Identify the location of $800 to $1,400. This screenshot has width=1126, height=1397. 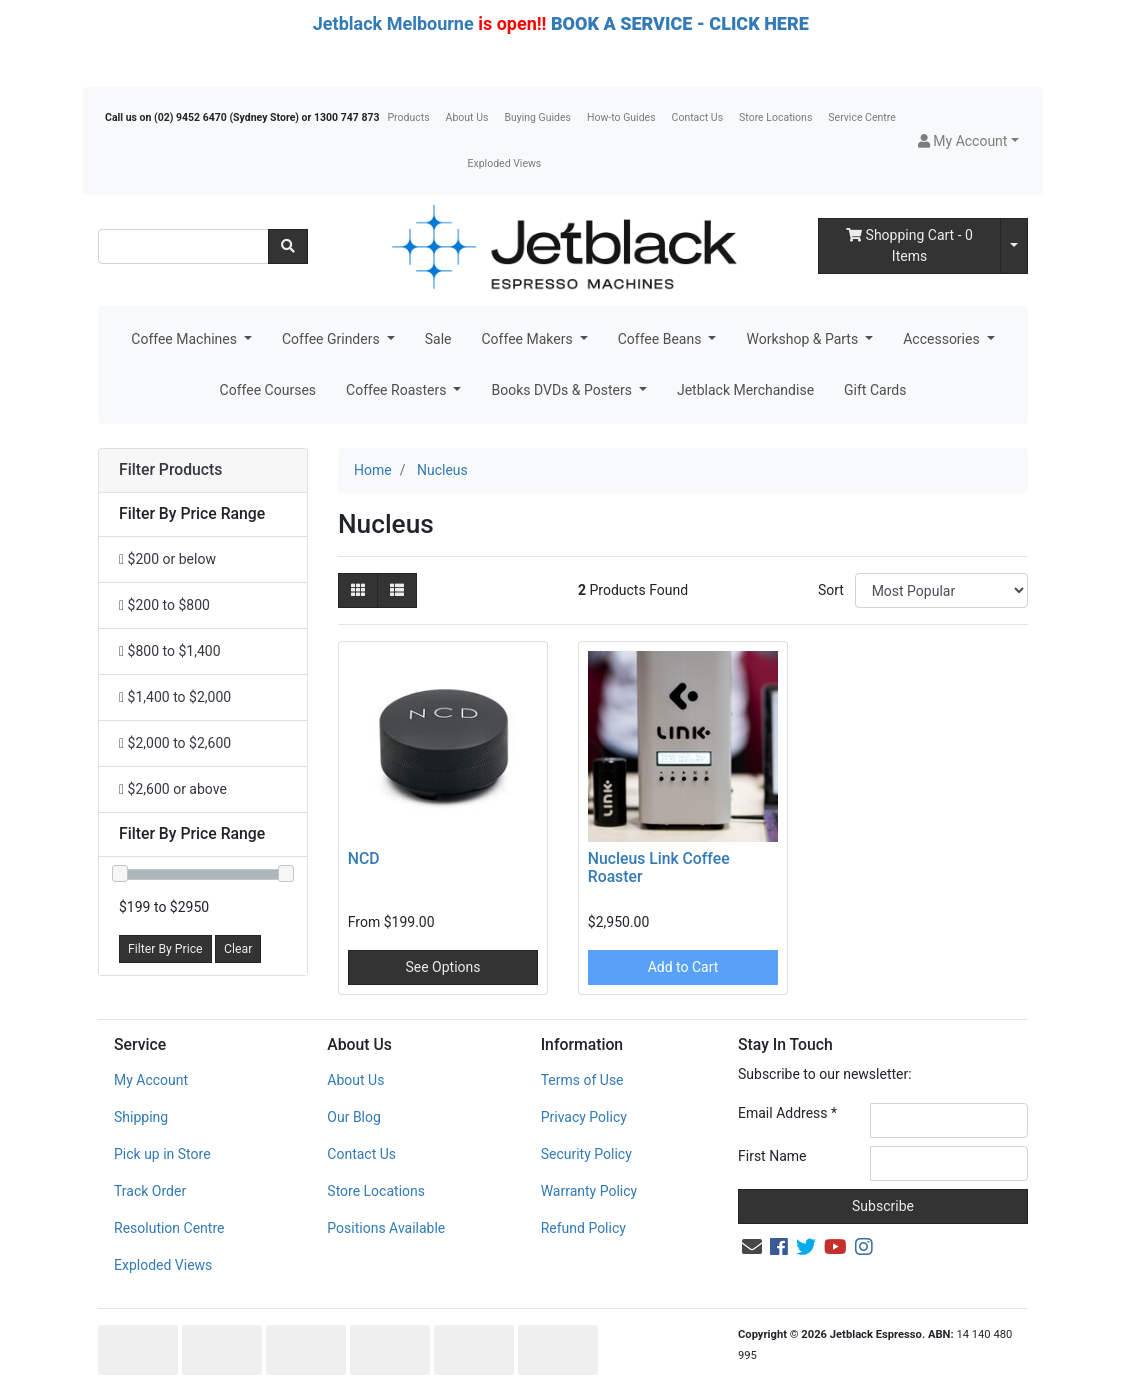
(170, 651).